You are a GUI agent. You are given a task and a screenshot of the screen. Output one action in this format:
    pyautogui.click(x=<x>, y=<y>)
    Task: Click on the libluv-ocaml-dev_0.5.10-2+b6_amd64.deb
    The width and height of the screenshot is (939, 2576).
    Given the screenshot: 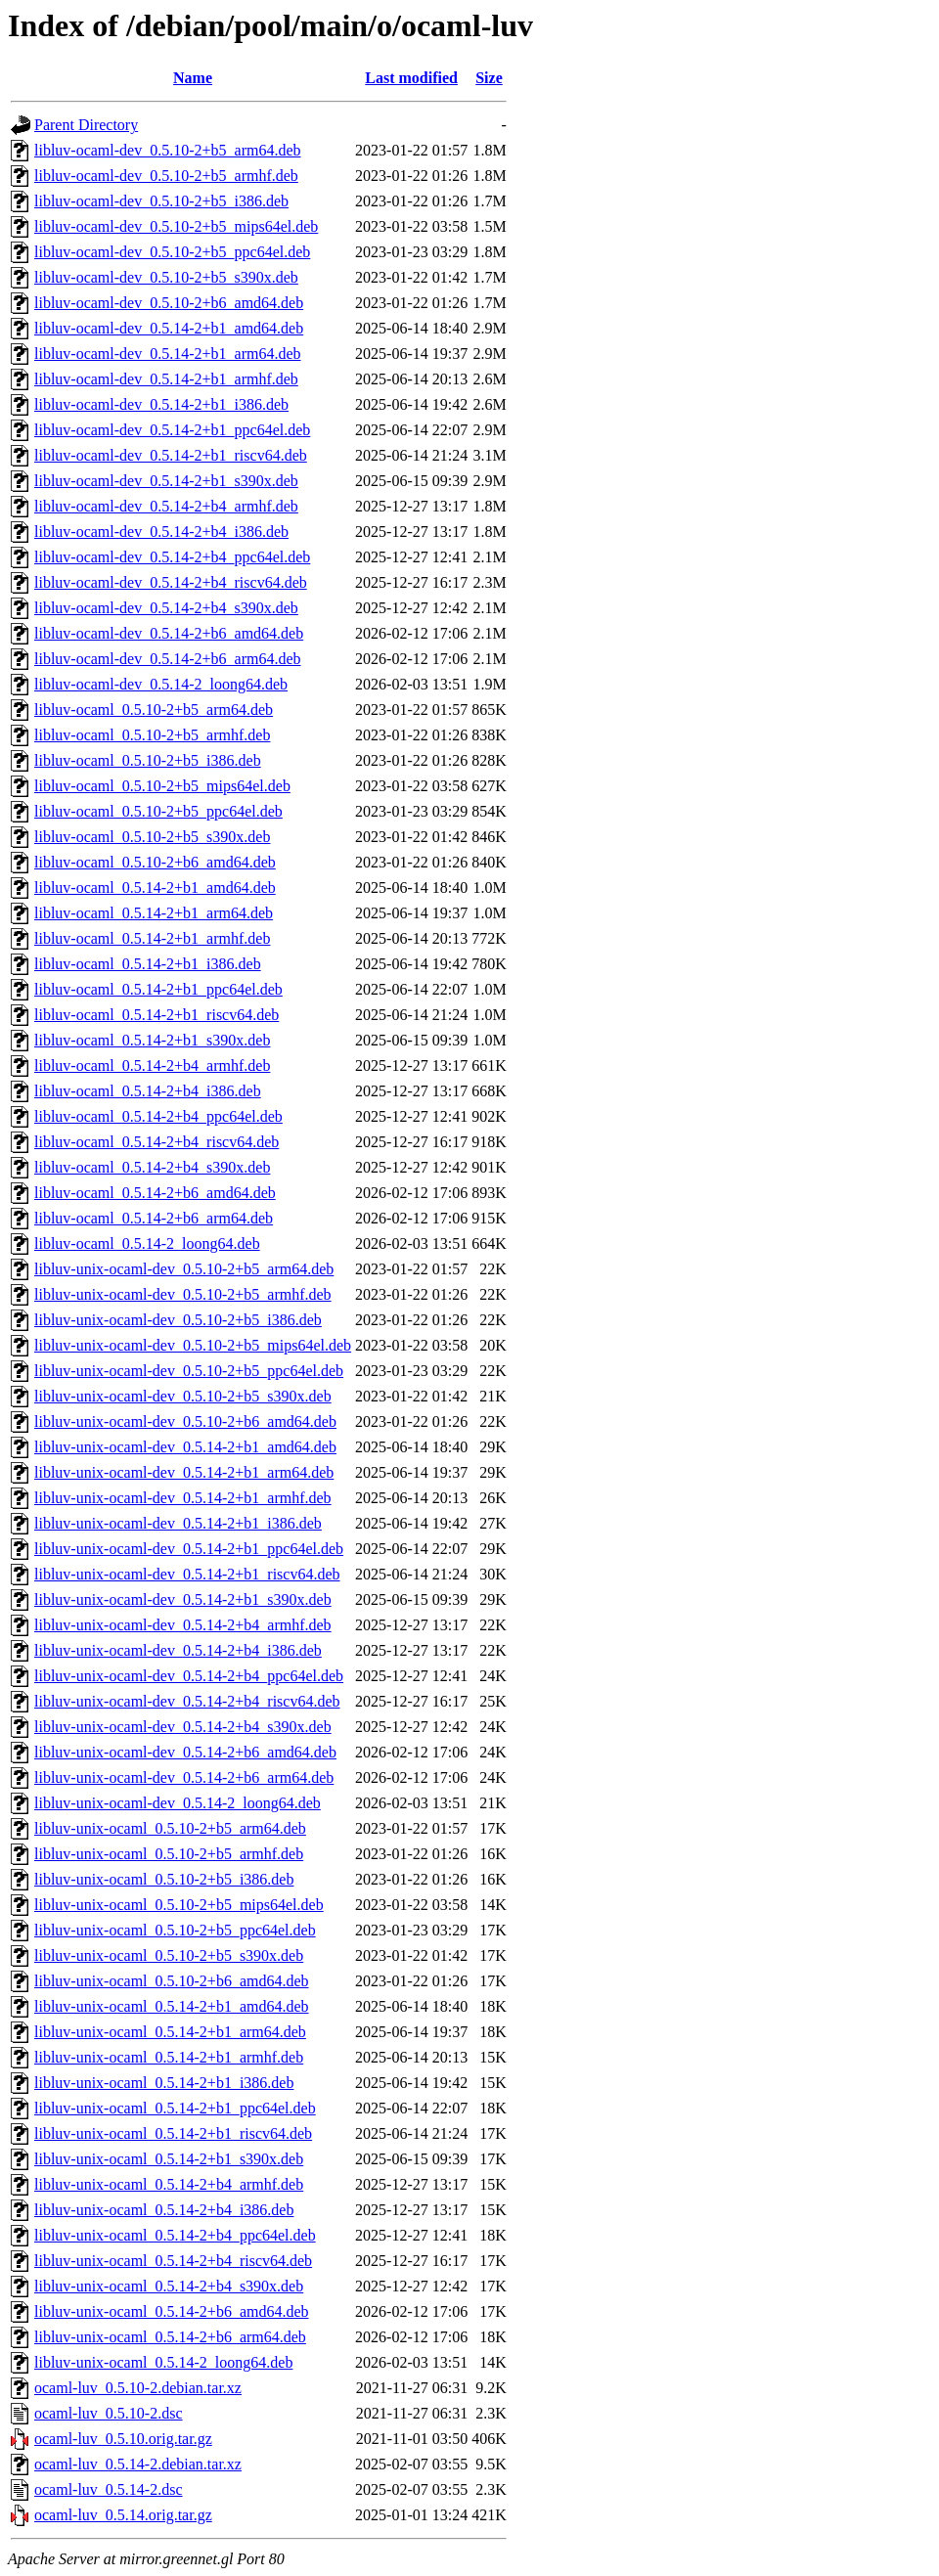 What is the action you would take?
    pyautogui.click(x=168, y=302)
    